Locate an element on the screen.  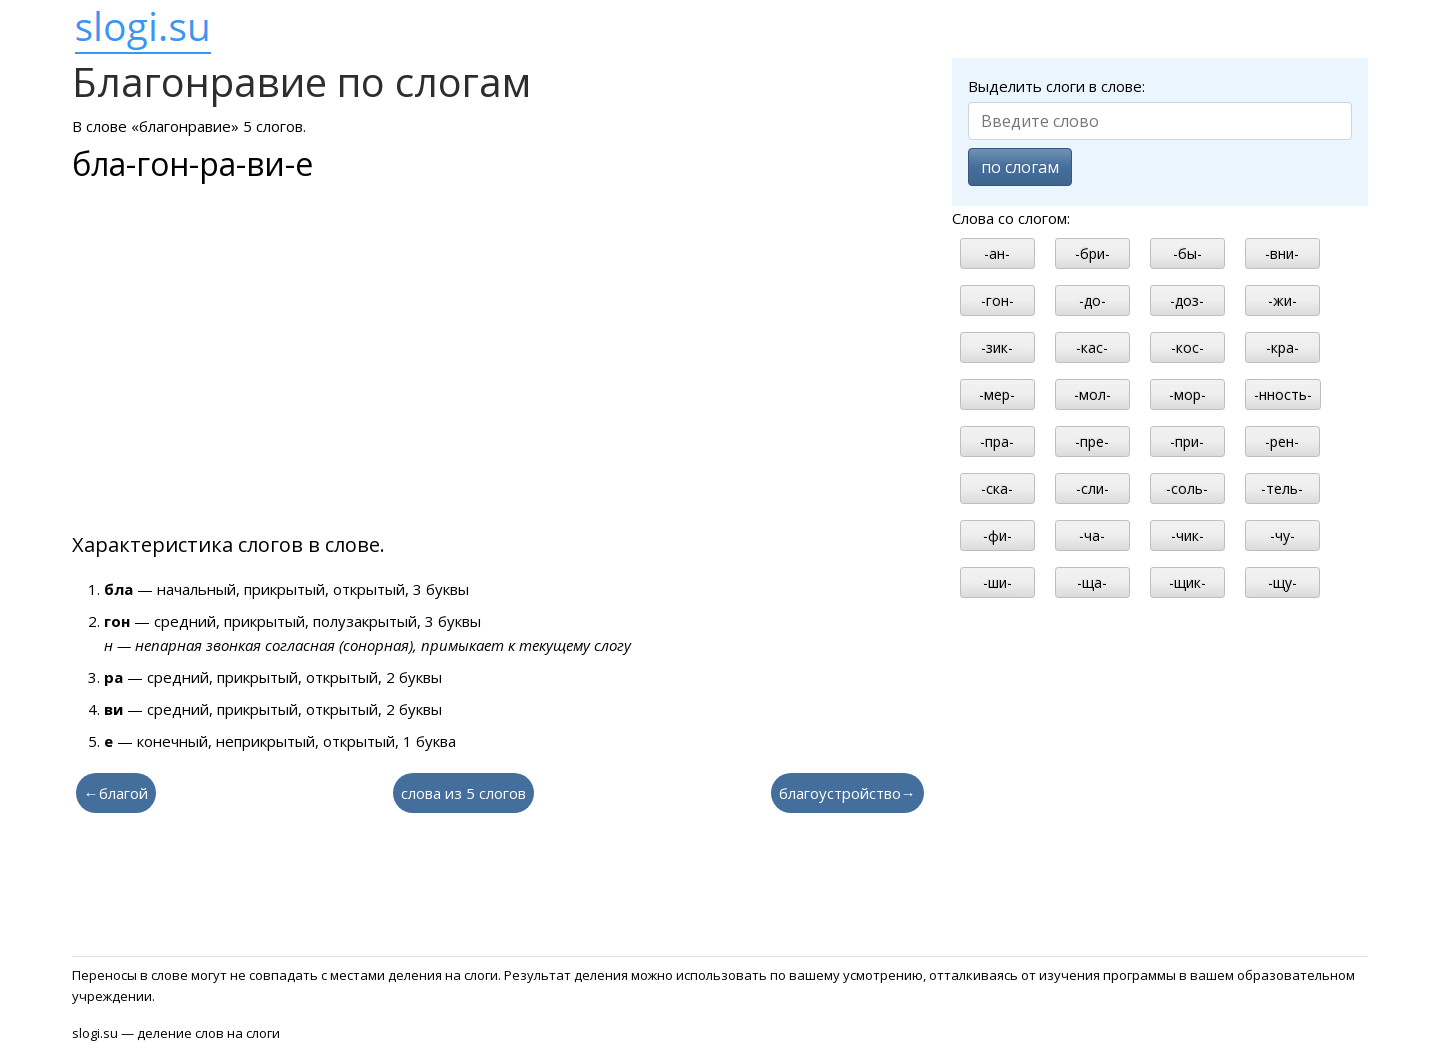
-кас- is located at coordinates (1092, 347).